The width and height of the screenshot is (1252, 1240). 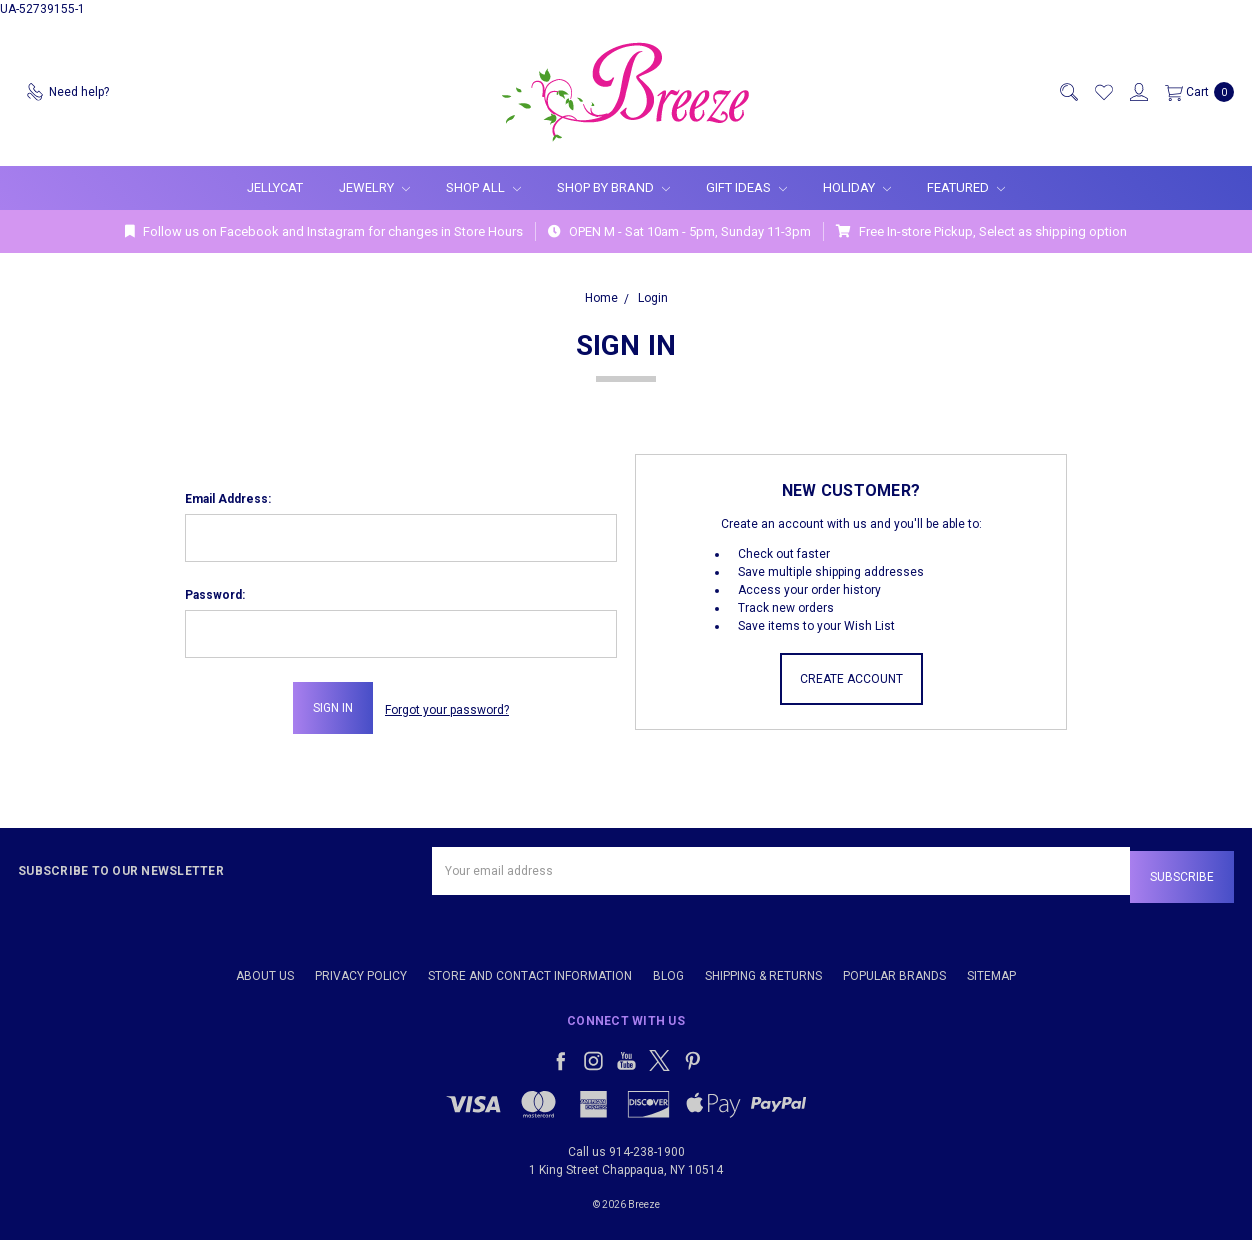 I want to click on Shop By Brand, so click(x=613, y=187).